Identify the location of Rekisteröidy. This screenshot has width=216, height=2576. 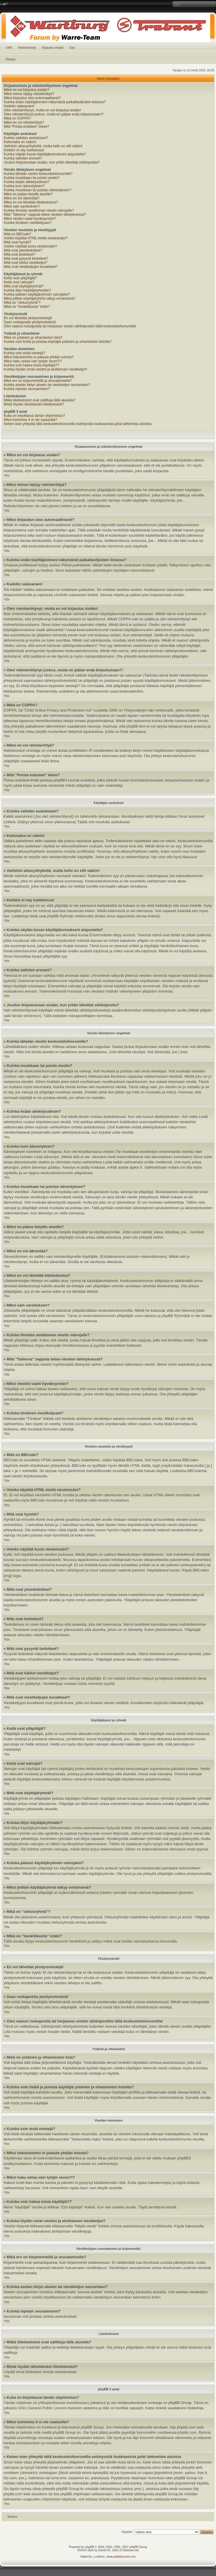
(27, 47).